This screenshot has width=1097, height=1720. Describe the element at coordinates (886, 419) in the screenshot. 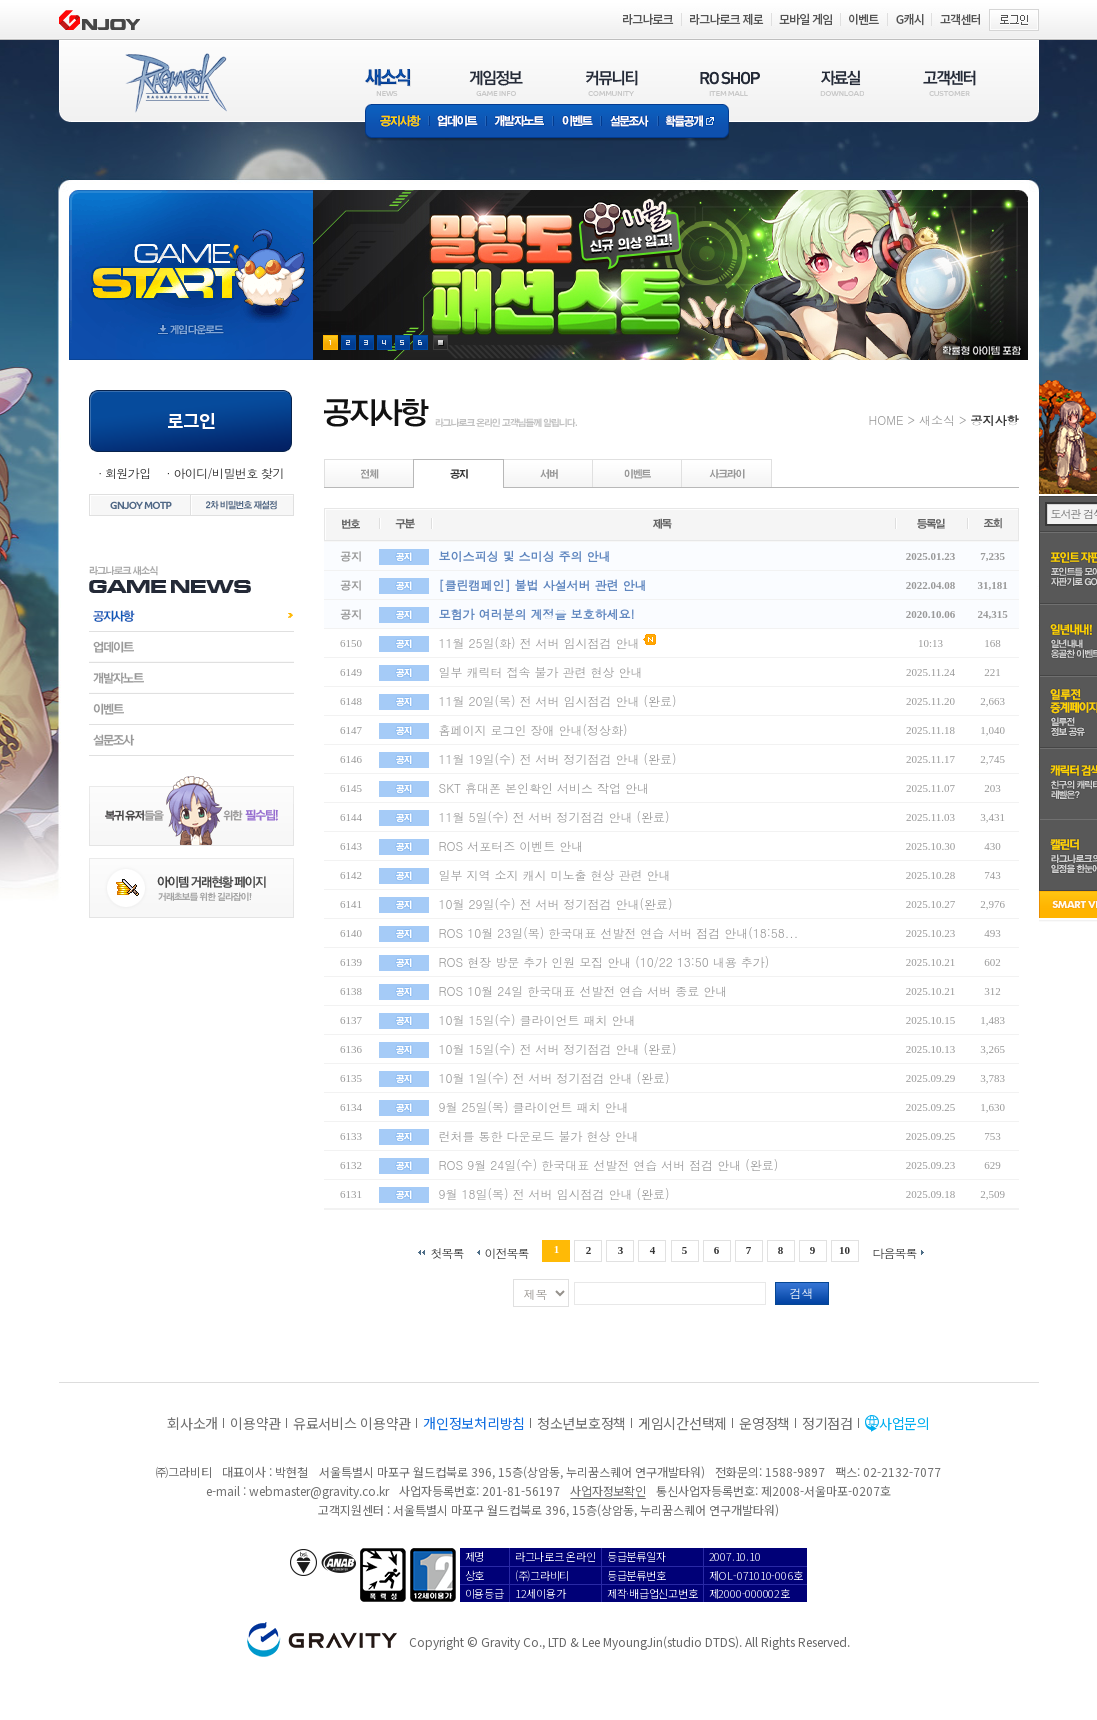

I see `HOME` at that location.